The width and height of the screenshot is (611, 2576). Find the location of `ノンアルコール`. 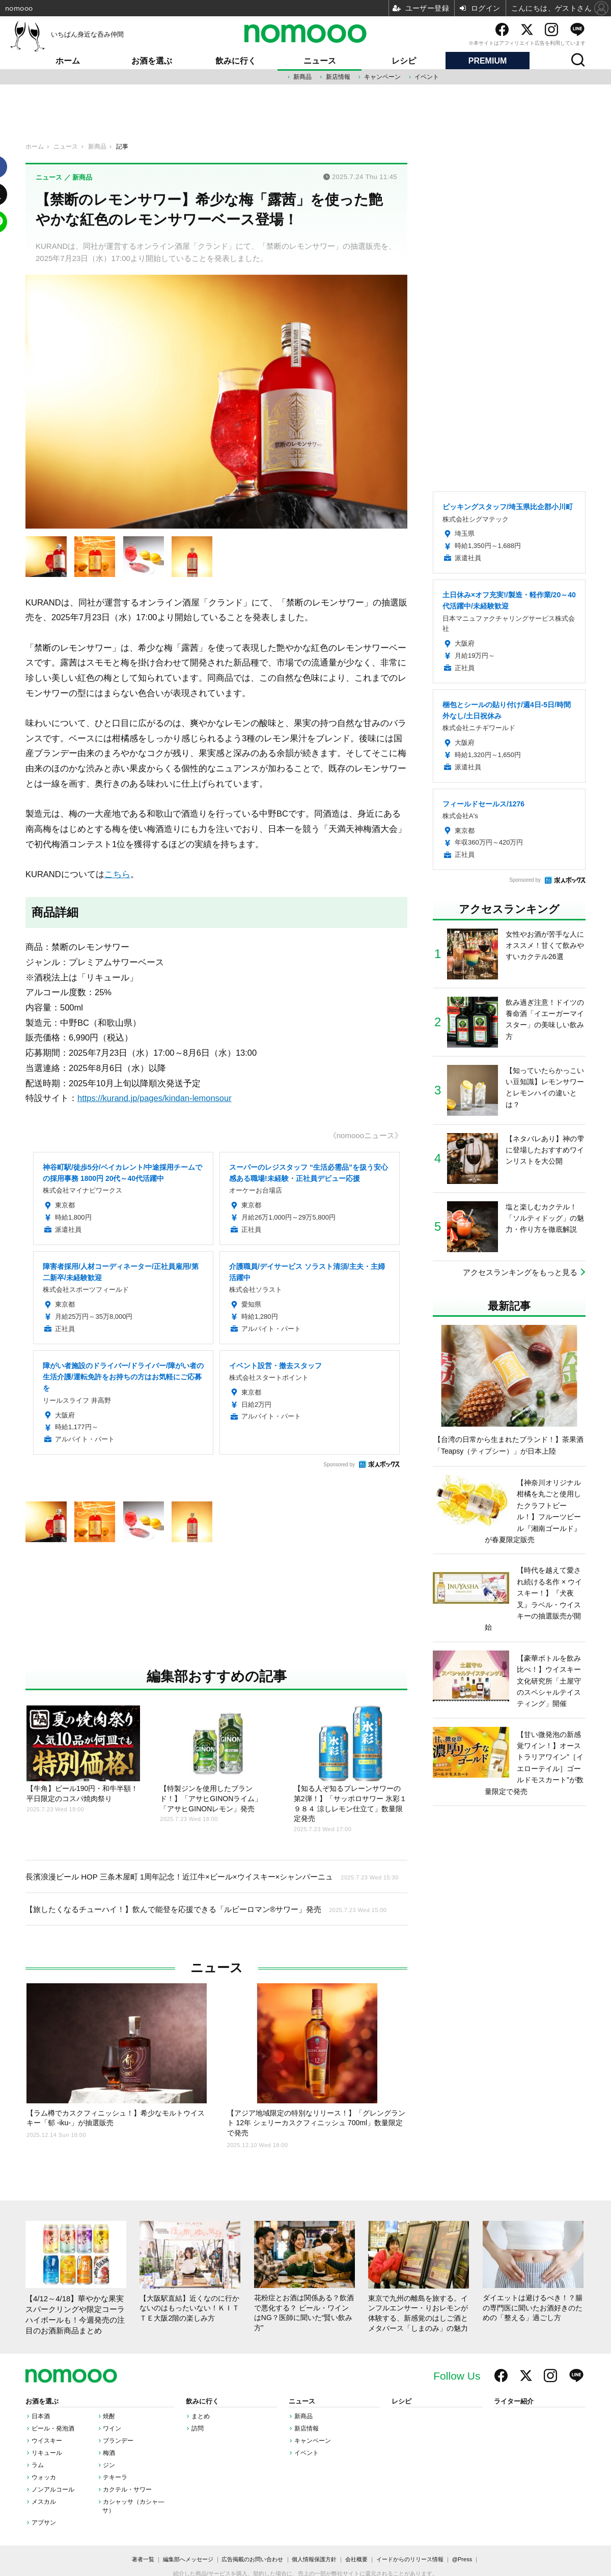

ノンアルコール is located at coordinates (53, 2489).